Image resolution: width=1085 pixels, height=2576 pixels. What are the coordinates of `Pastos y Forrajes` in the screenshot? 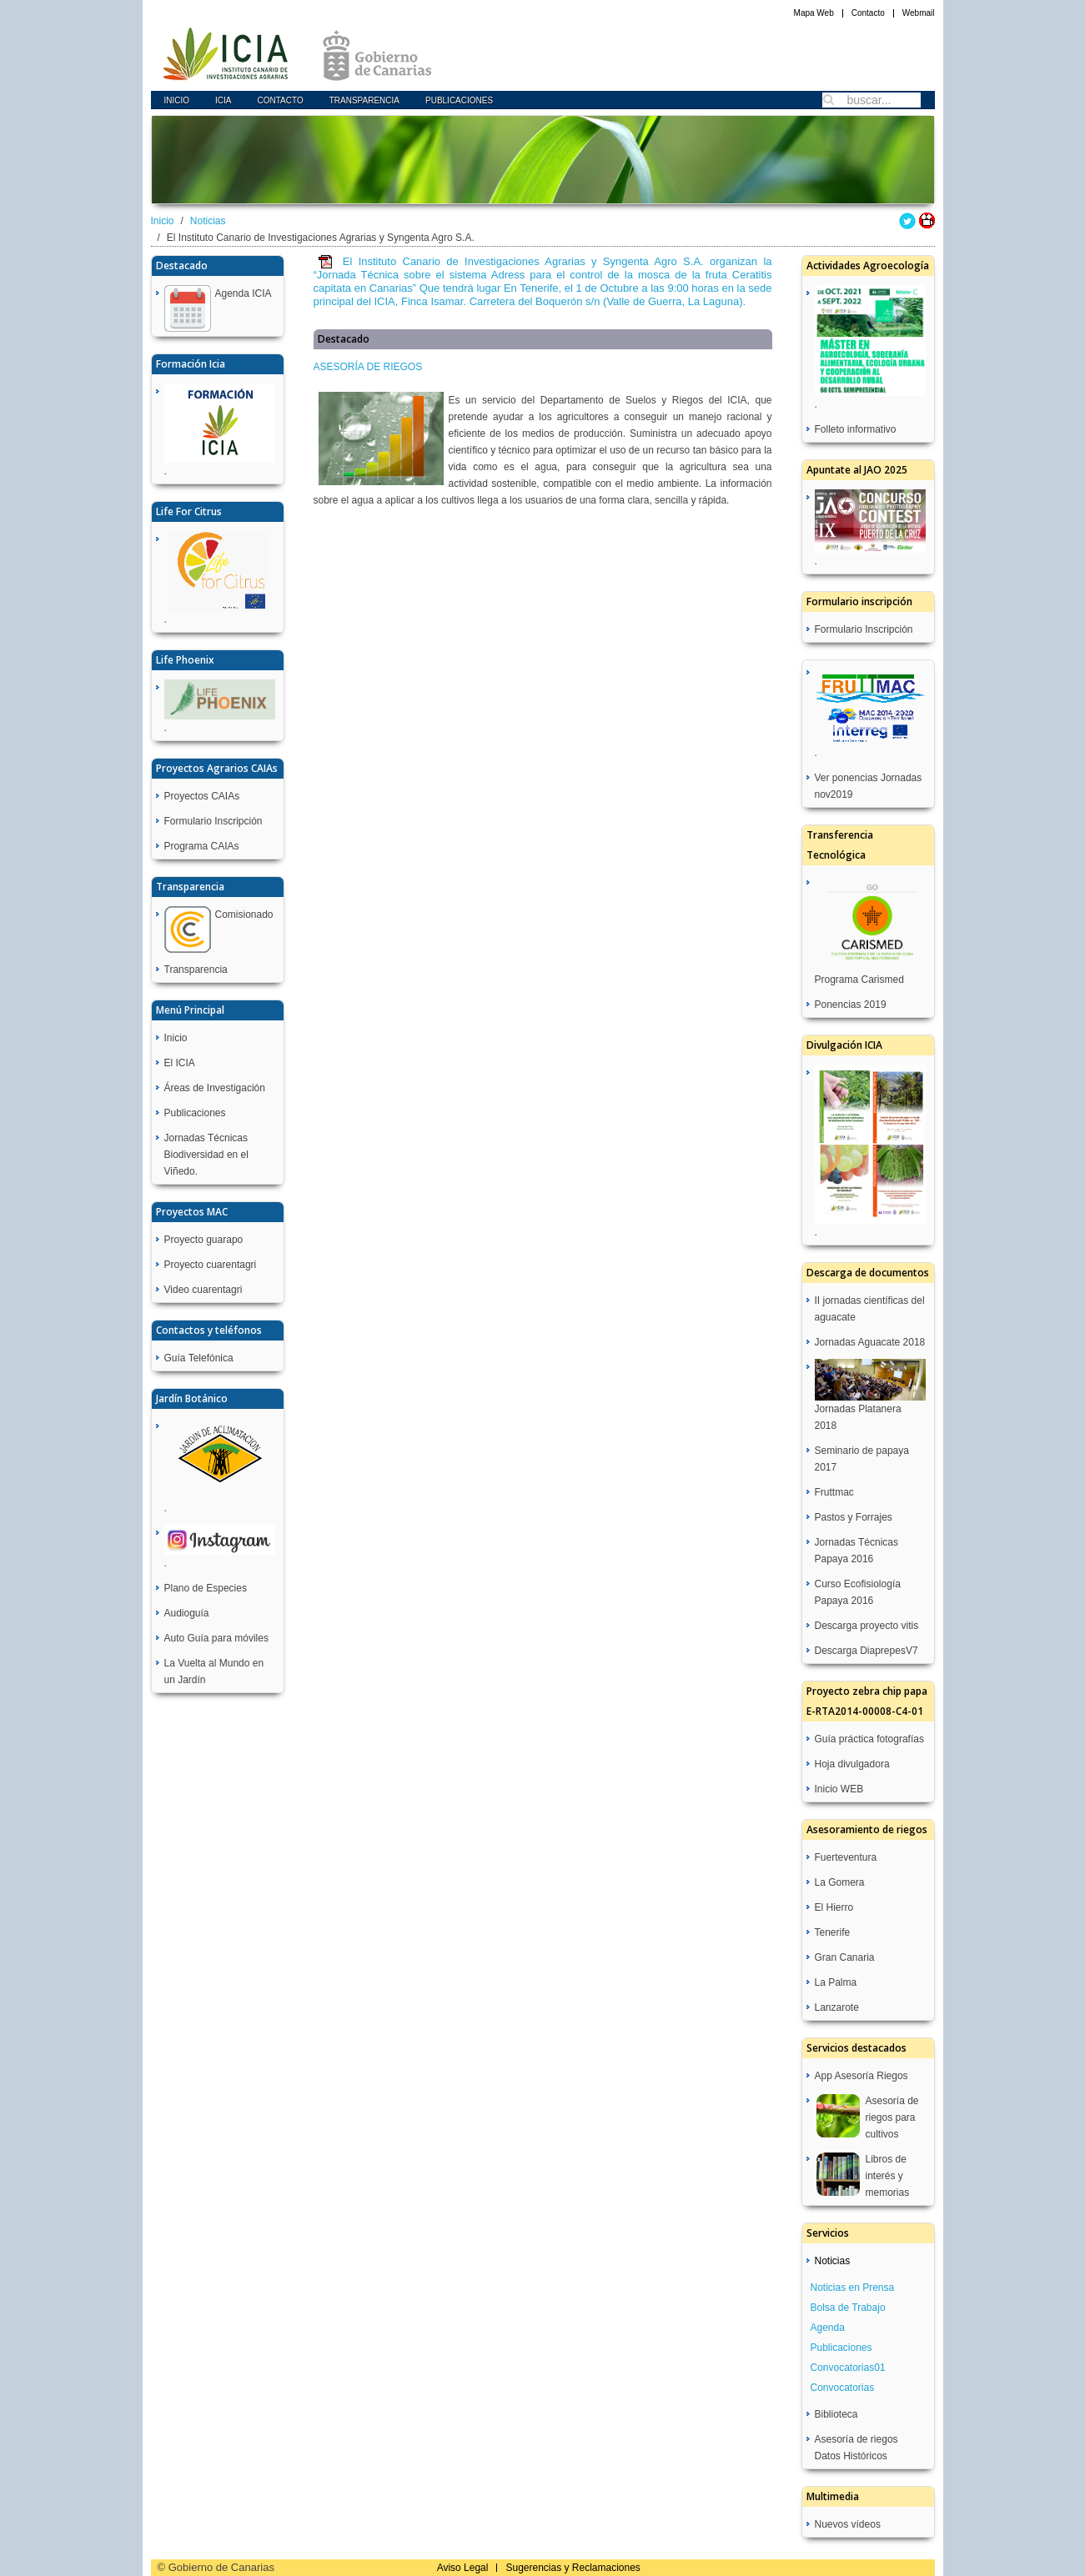 It's located at (853, 1517).